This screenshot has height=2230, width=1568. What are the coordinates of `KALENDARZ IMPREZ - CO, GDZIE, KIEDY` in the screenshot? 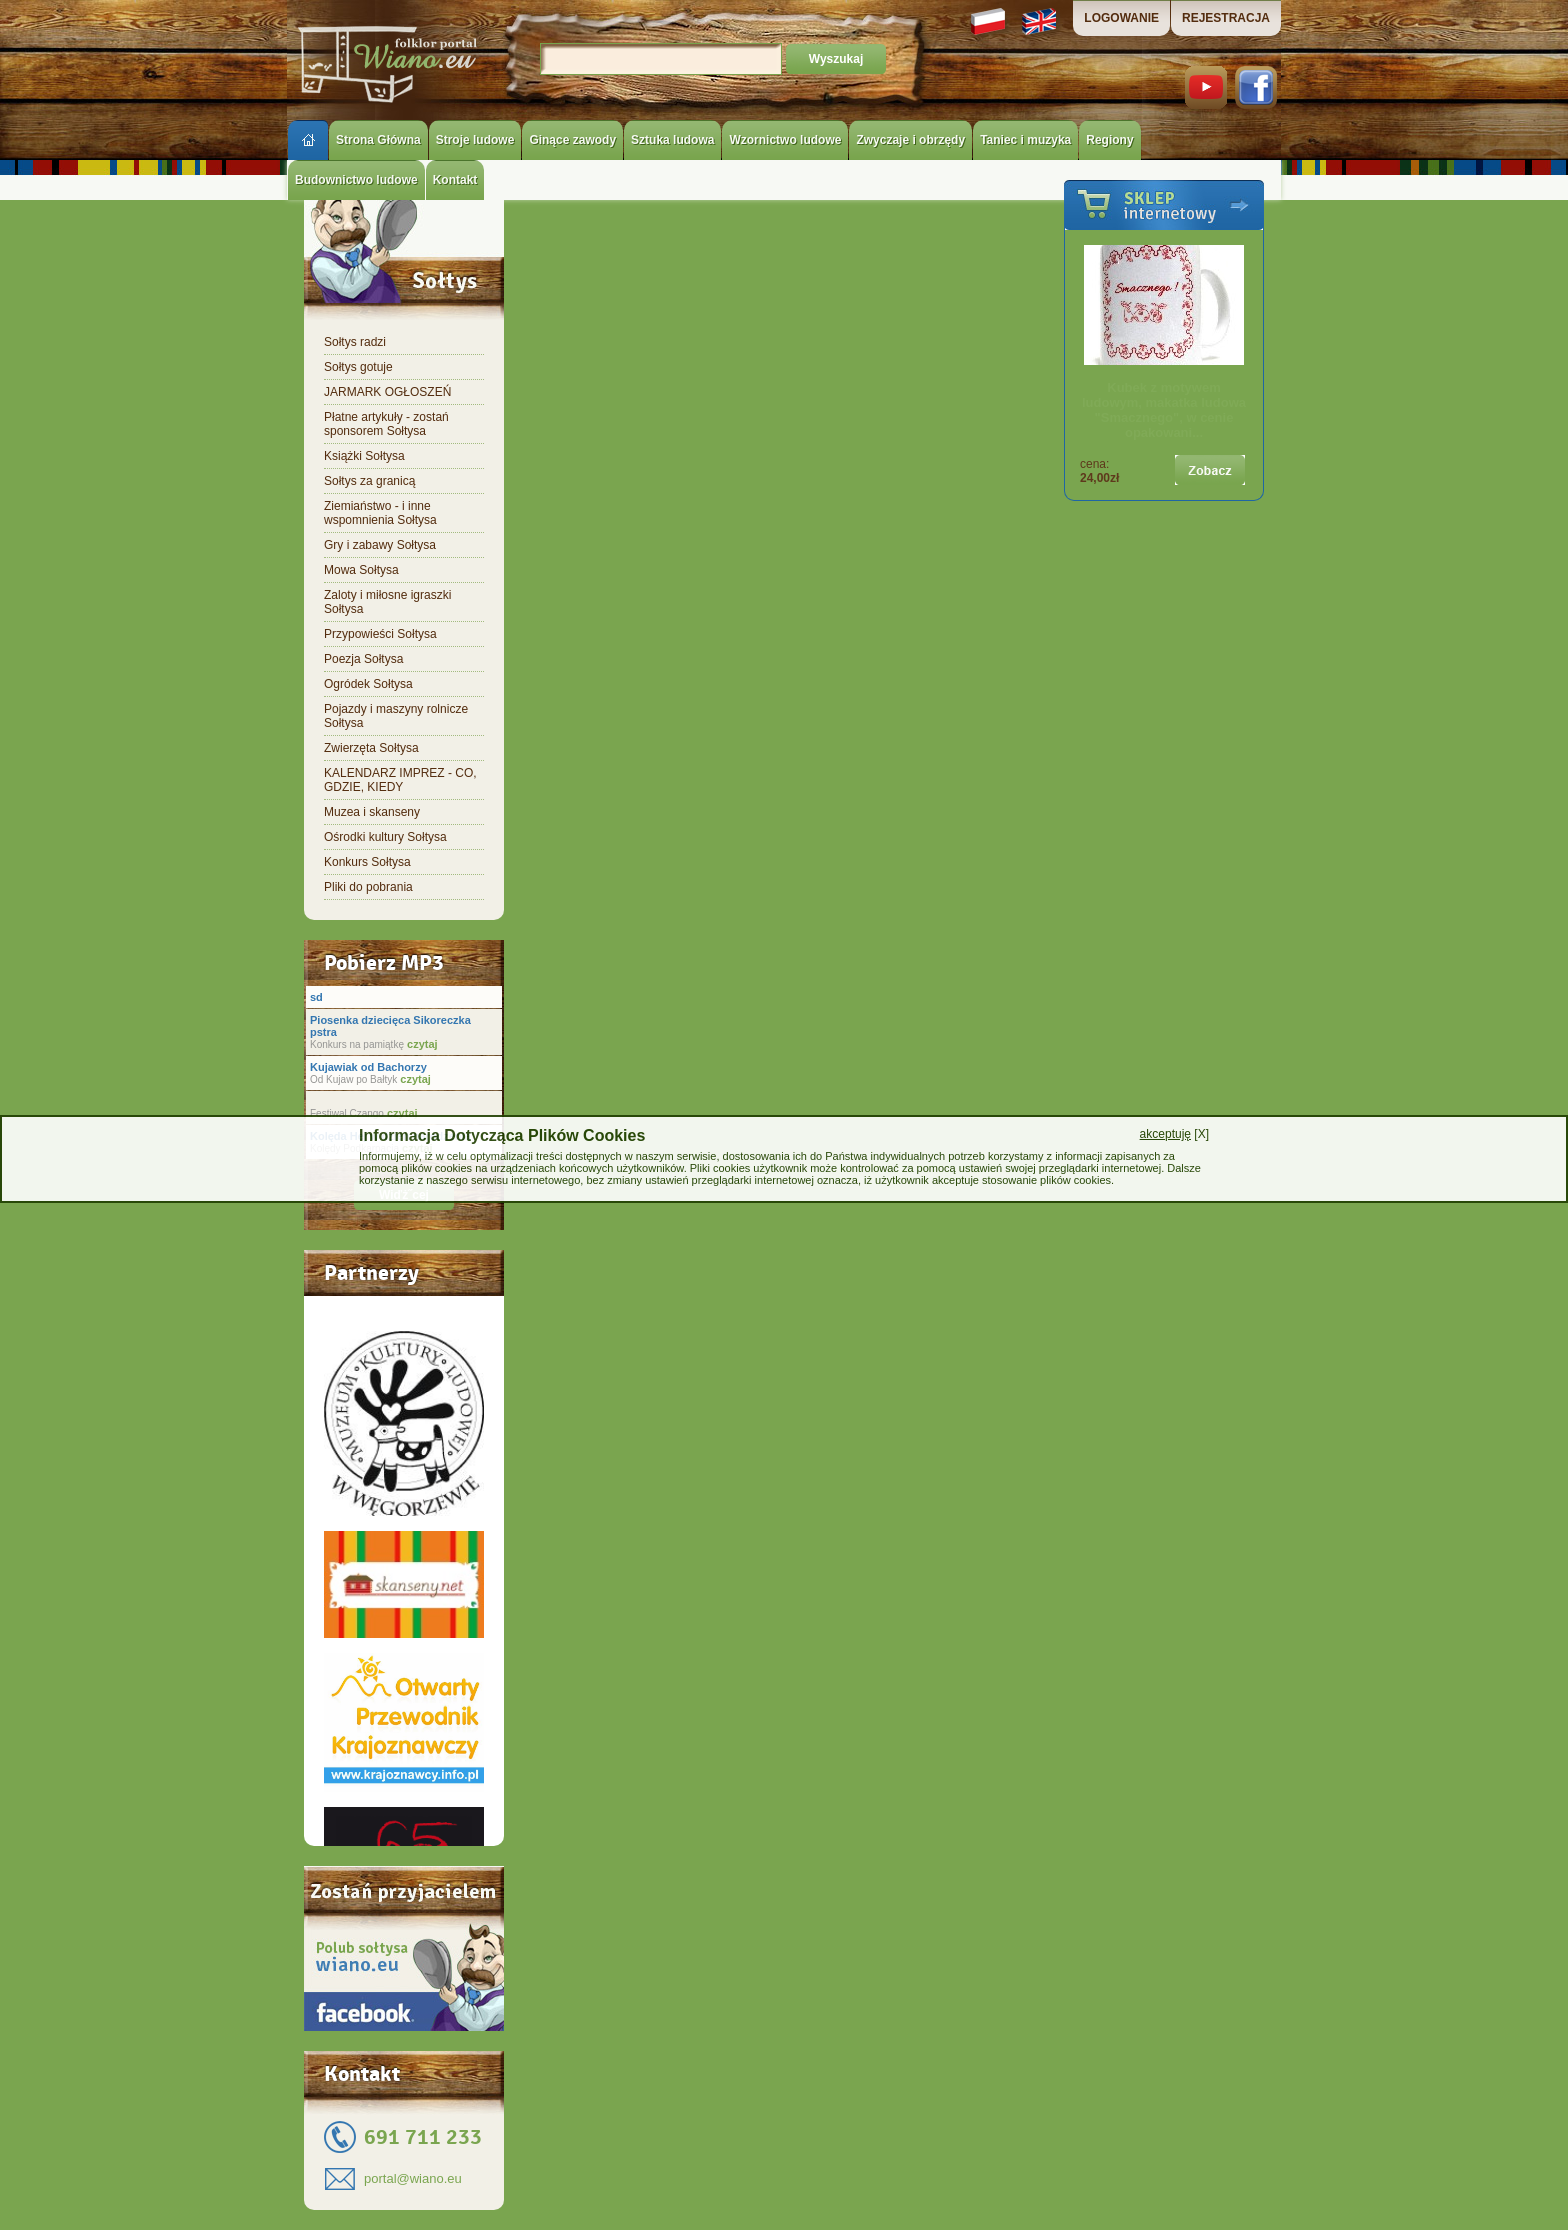 It's located at (400, 780).